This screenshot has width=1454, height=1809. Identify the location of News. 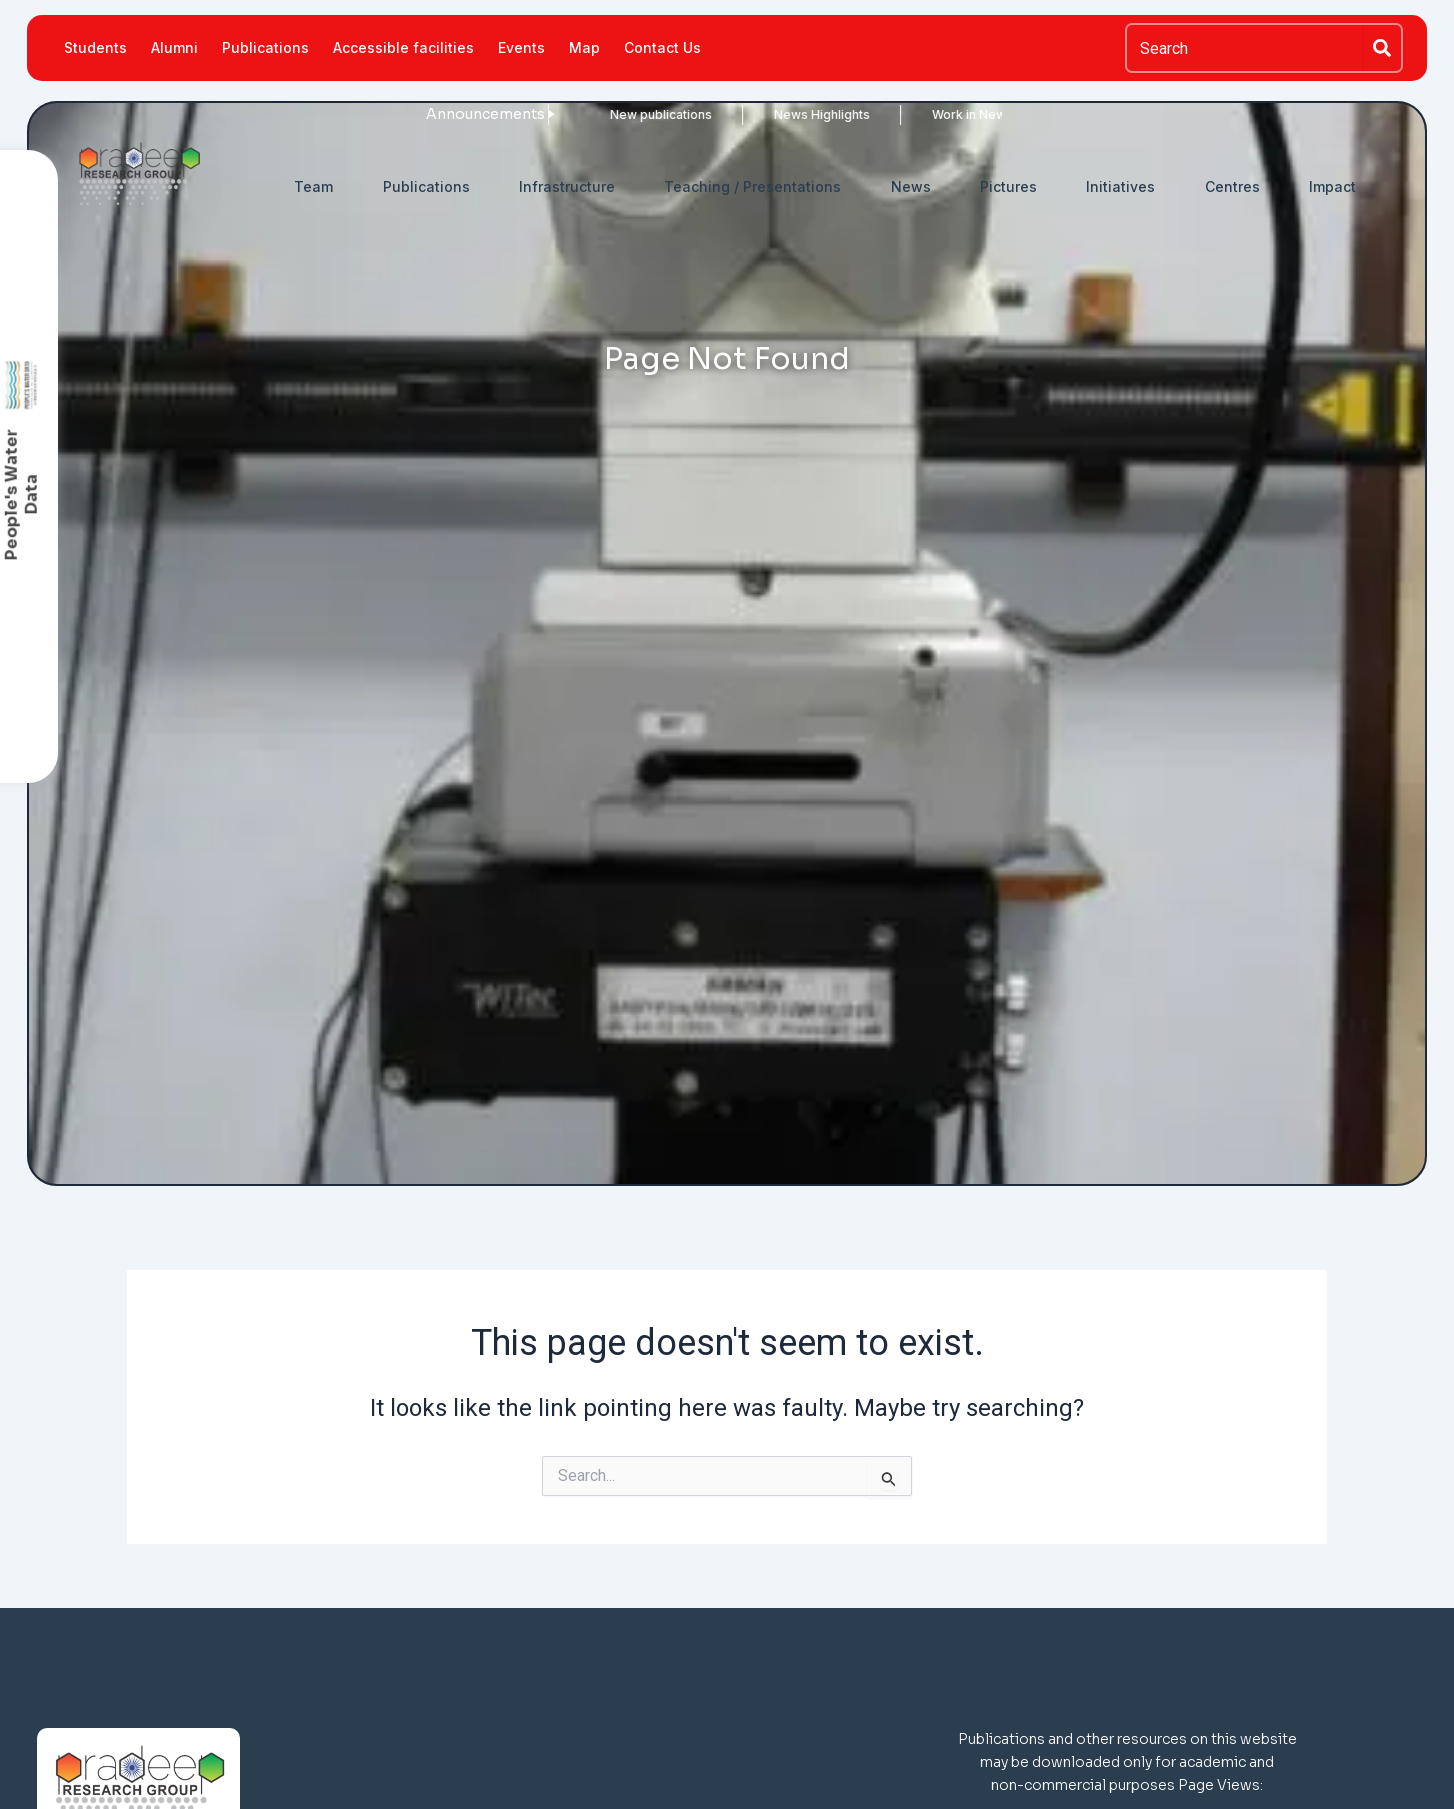
(911, 186).